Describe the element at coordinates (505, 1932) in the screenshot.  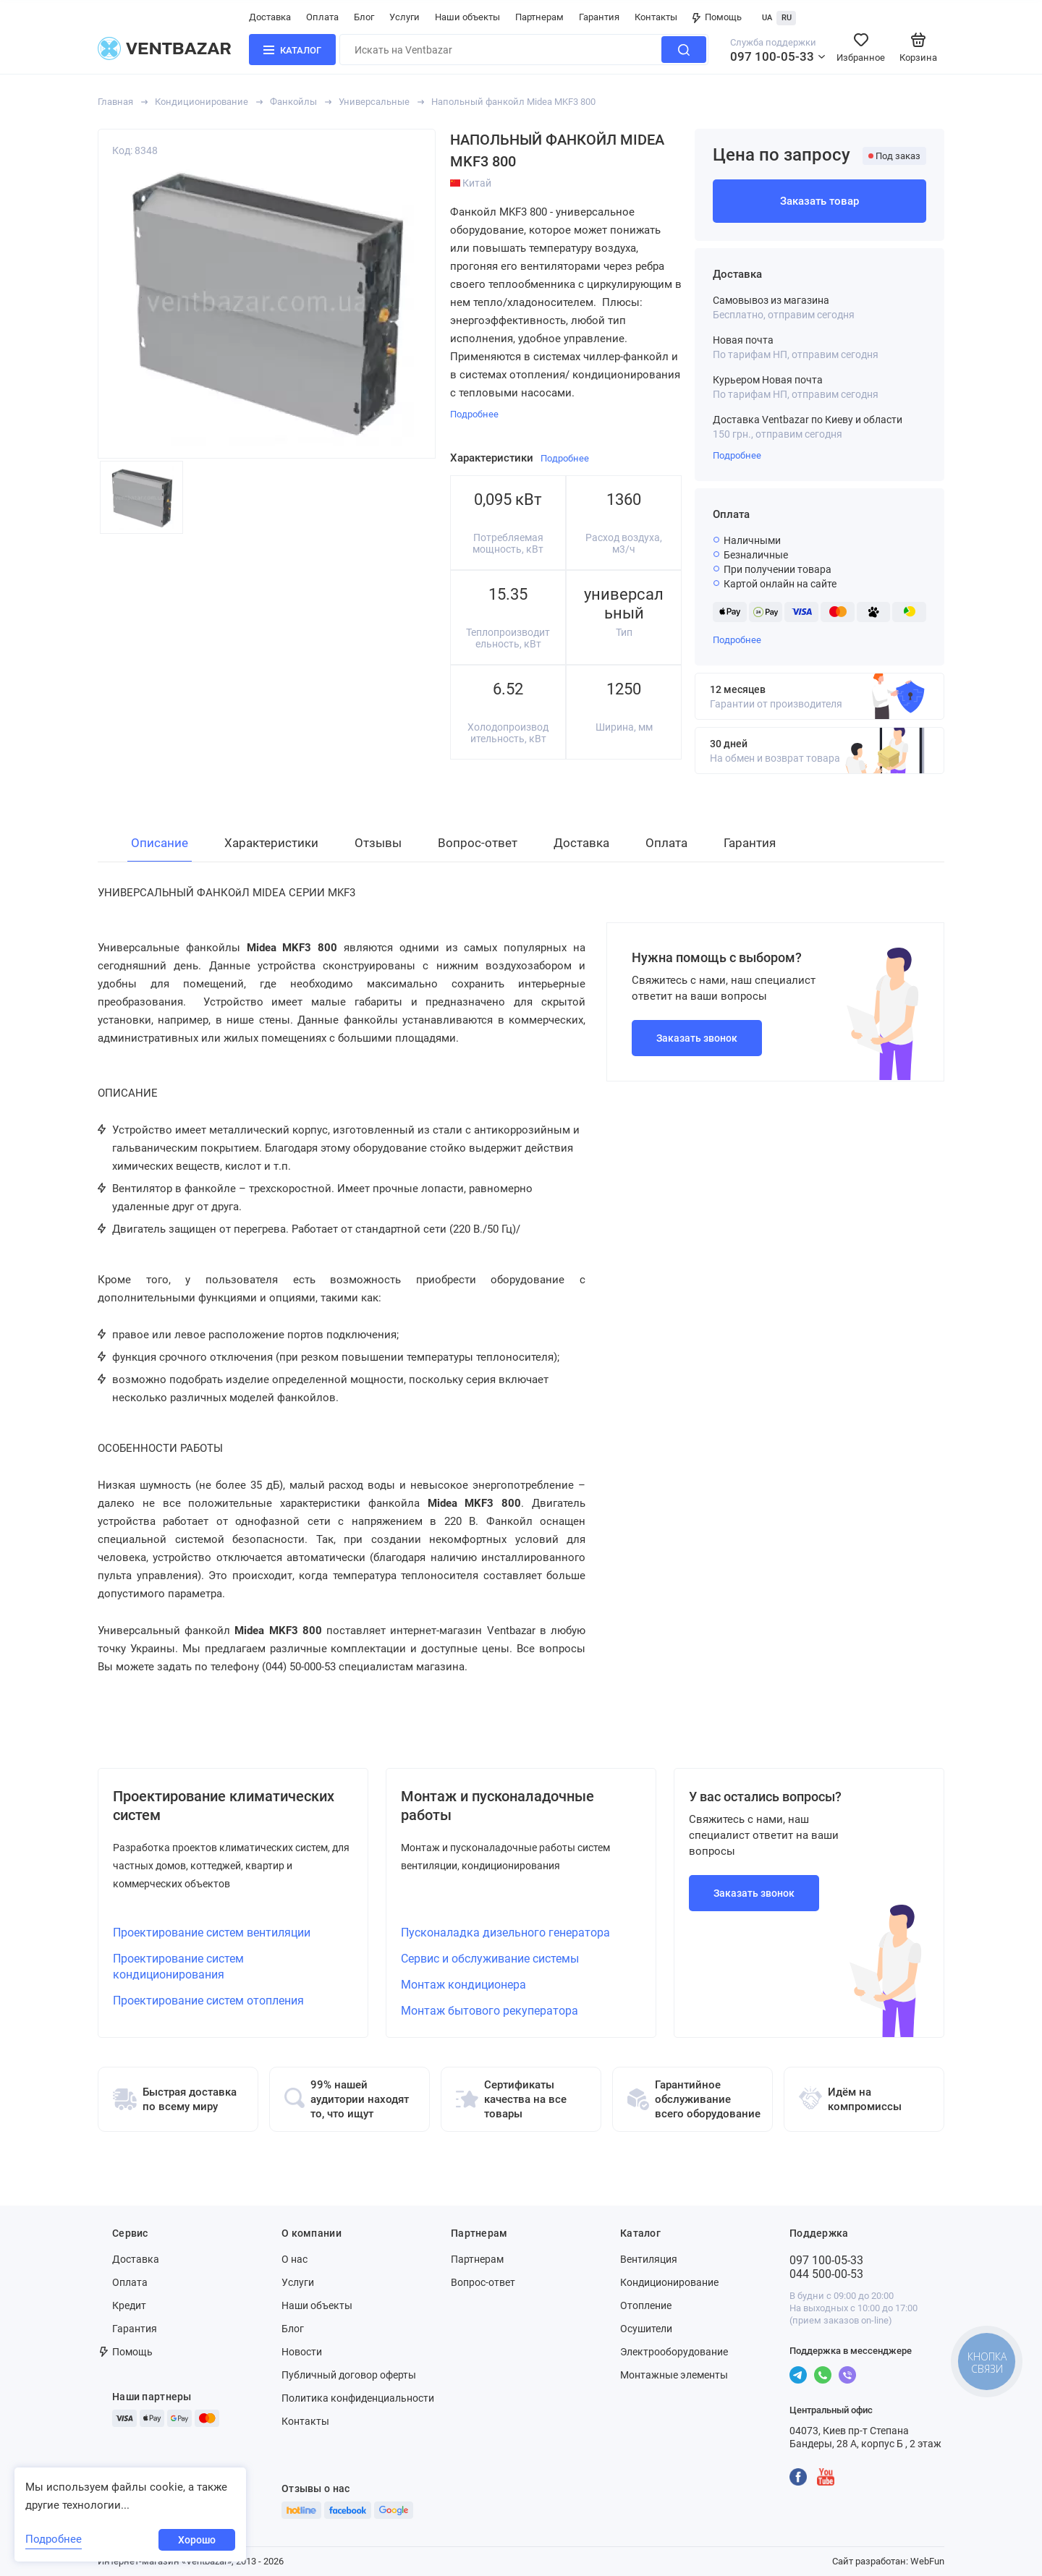
I see `Пусконаладка дизельного генератора` at that location.